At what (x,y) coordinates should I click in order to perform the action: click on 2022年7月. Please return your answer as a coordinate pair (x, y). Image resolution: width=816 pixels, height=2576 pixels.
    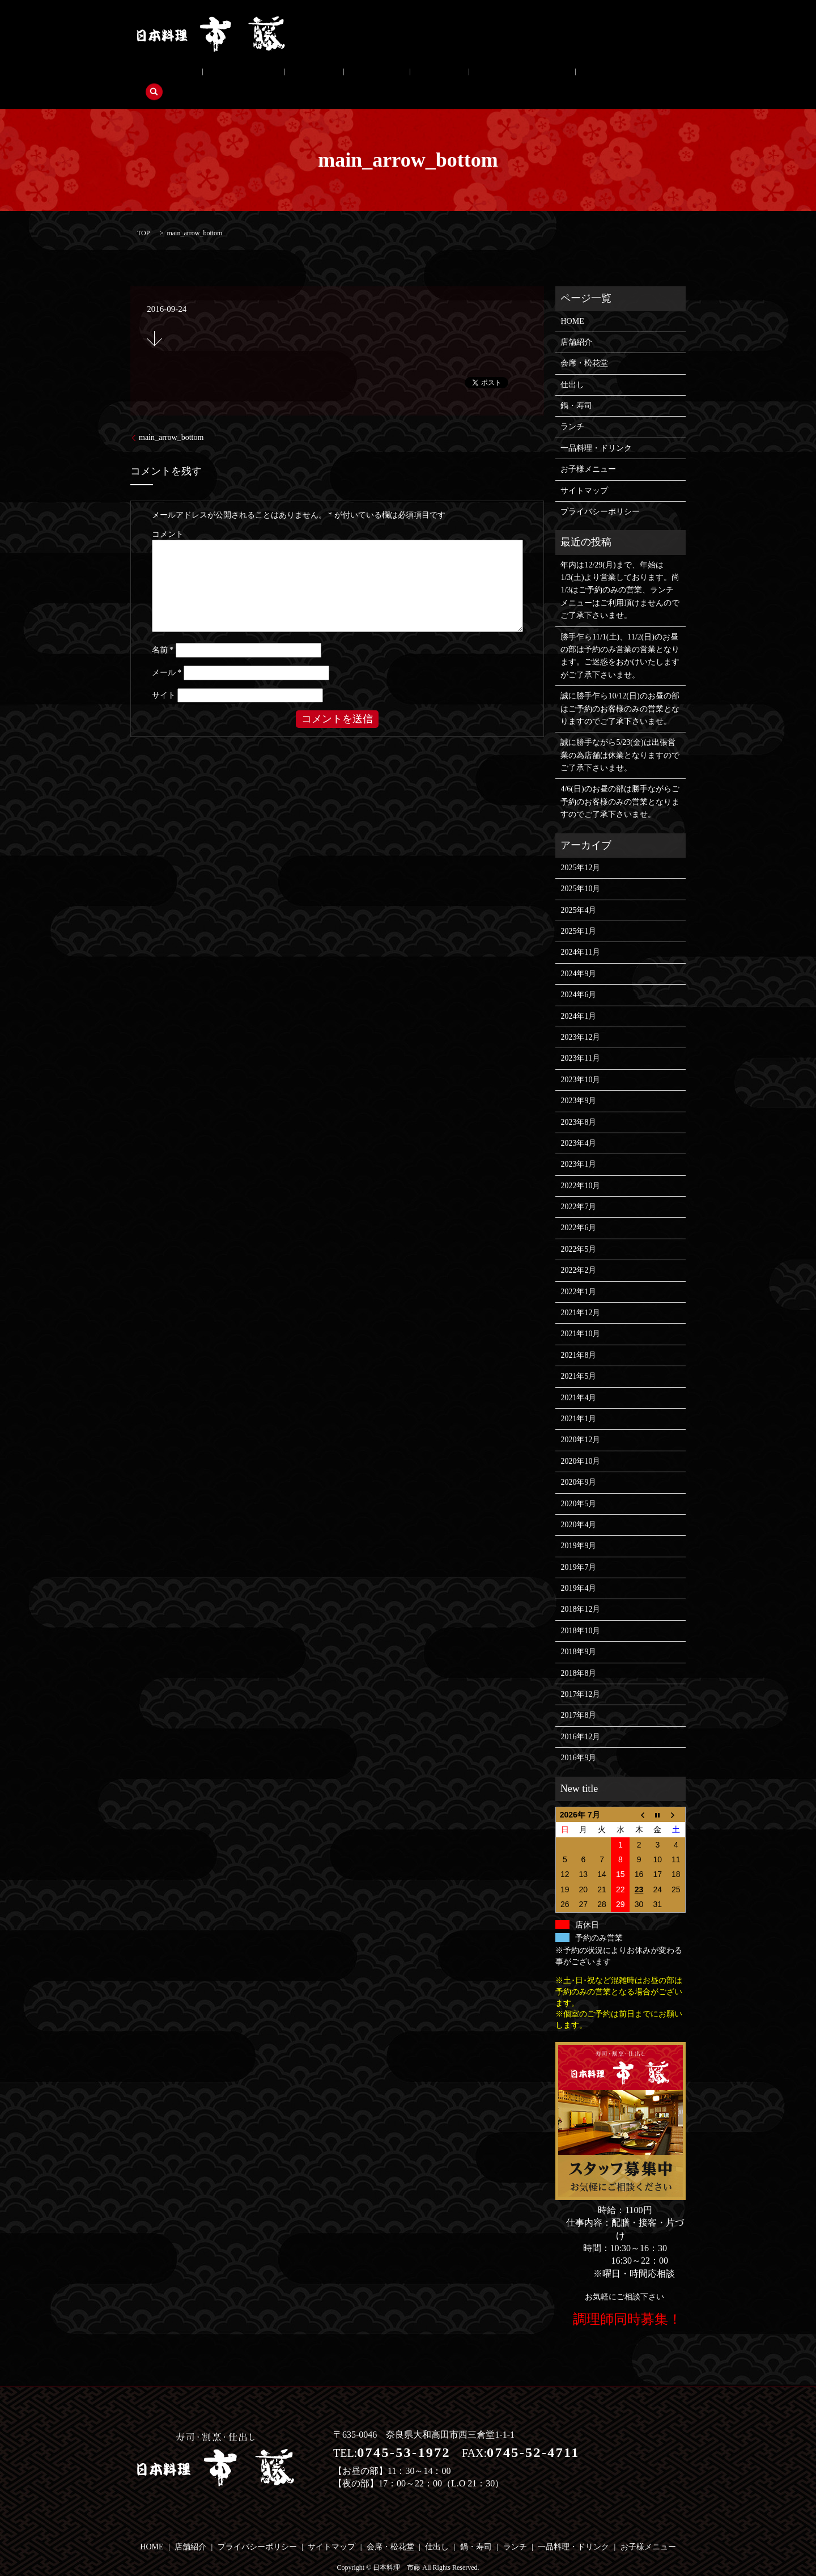
    Looking at the image, I should click on (578, 1189).